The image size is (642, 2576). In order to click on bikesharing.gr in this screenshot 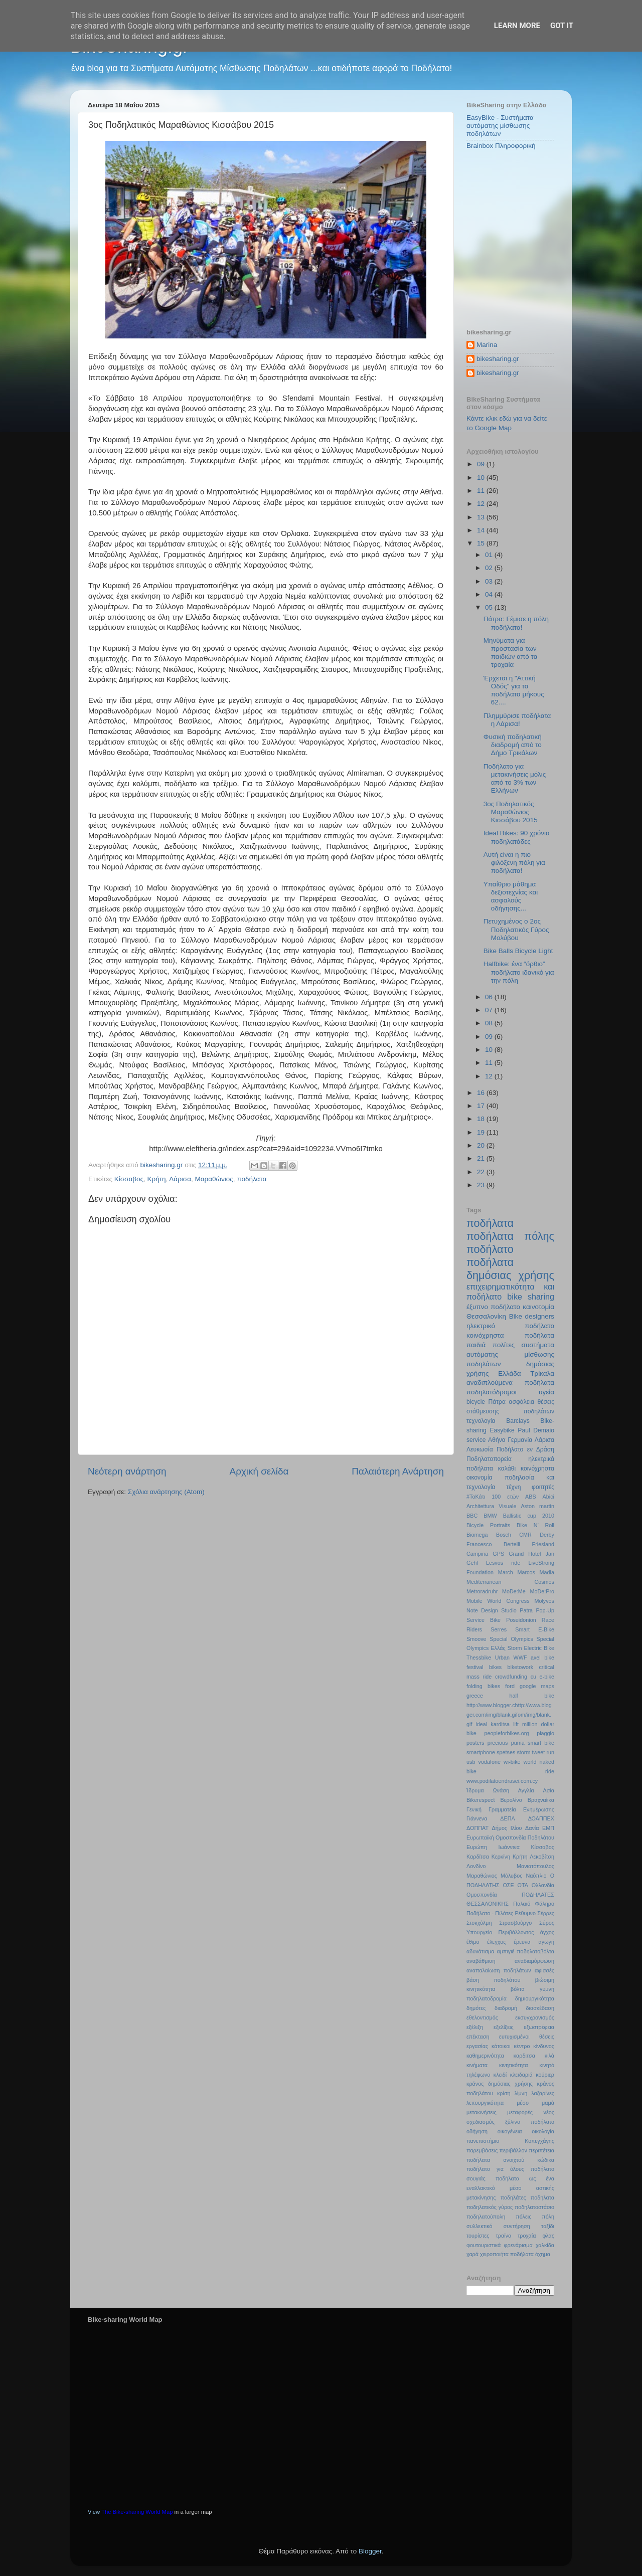, I will do `click(497, 358)`.